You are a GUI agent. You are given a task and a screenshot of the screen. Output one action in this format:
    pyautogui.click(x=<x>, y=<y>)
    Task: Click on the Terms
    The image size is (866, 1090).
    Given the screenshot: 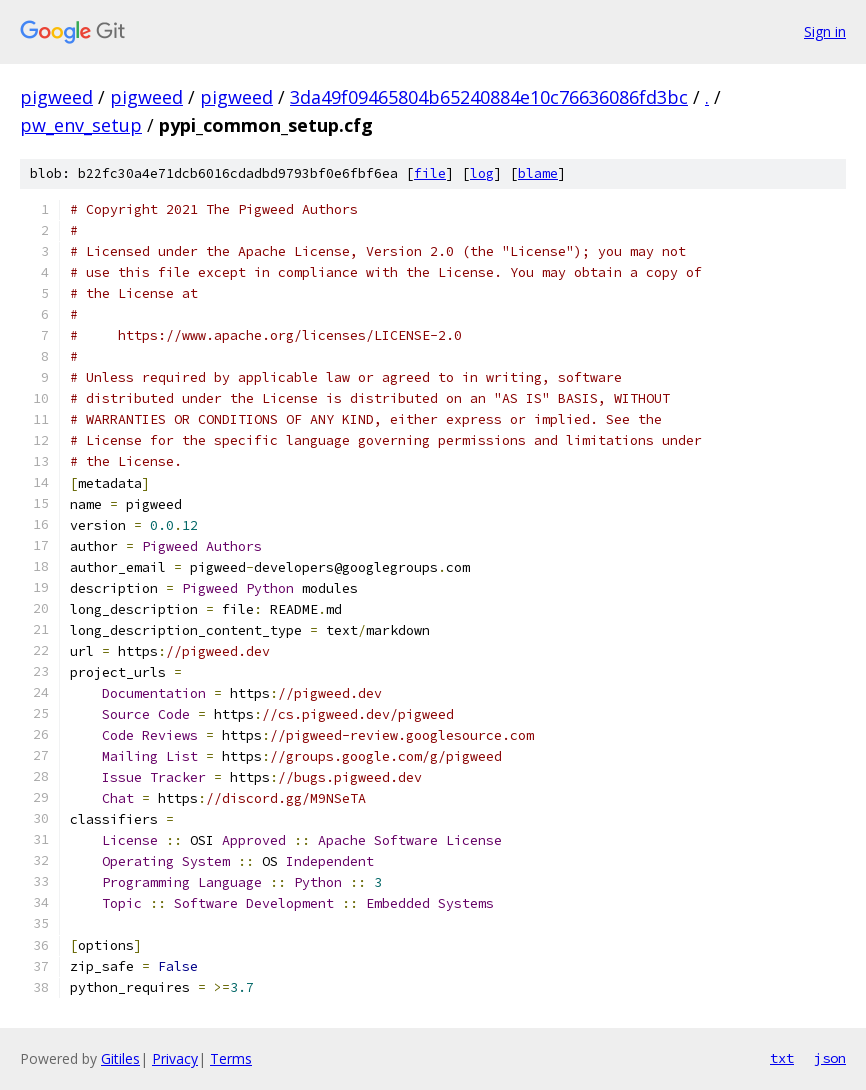 What is the action you would take?
    pyautogui.click(x=231, y=1058)
    